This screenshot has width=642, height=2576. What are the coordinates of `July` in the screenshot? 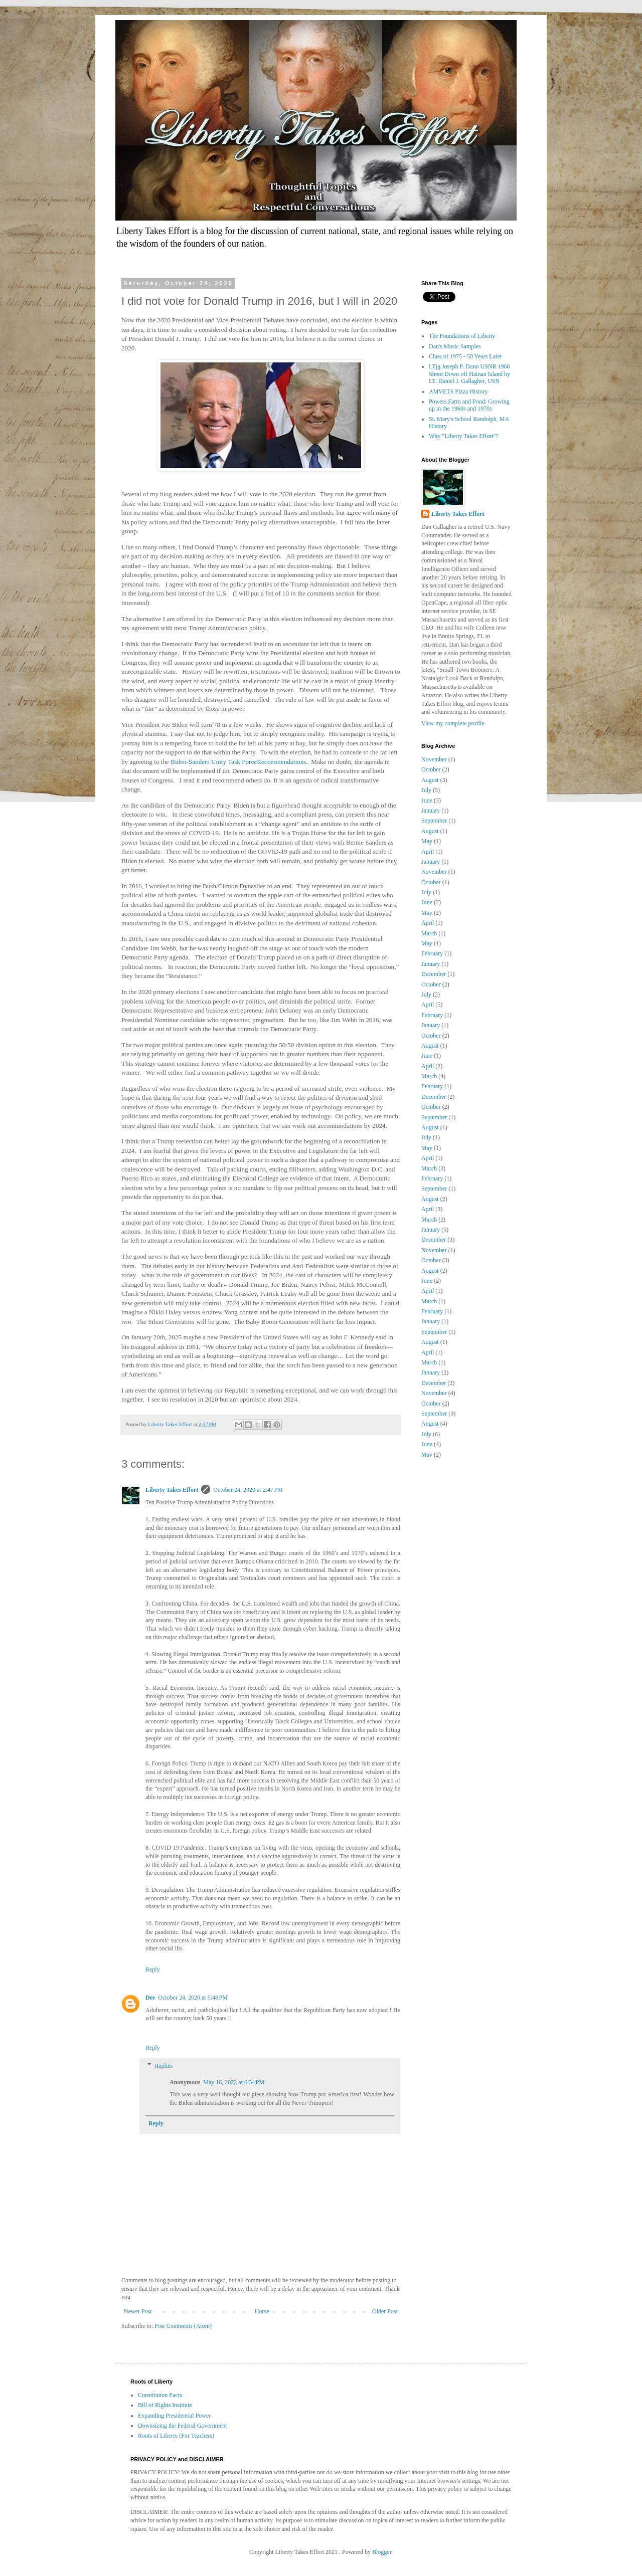 It's located at (426, 790).